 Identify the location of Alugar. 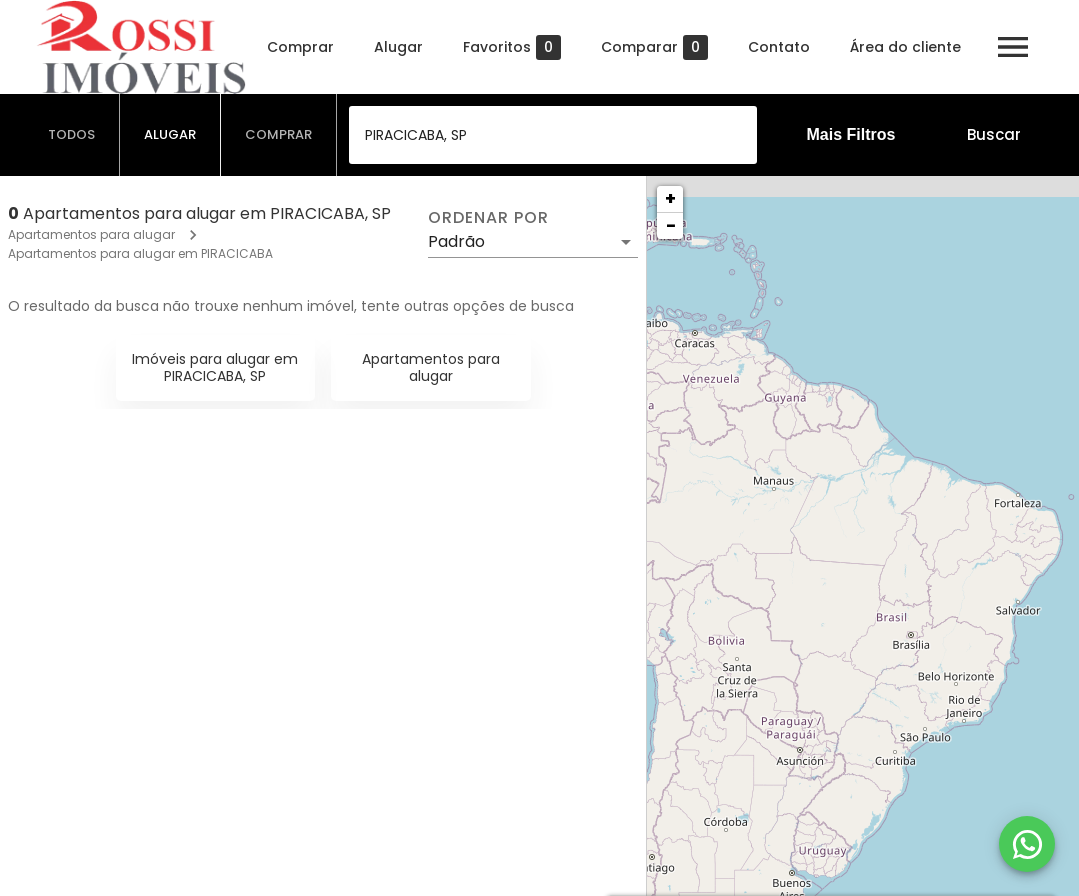
(398, 47).